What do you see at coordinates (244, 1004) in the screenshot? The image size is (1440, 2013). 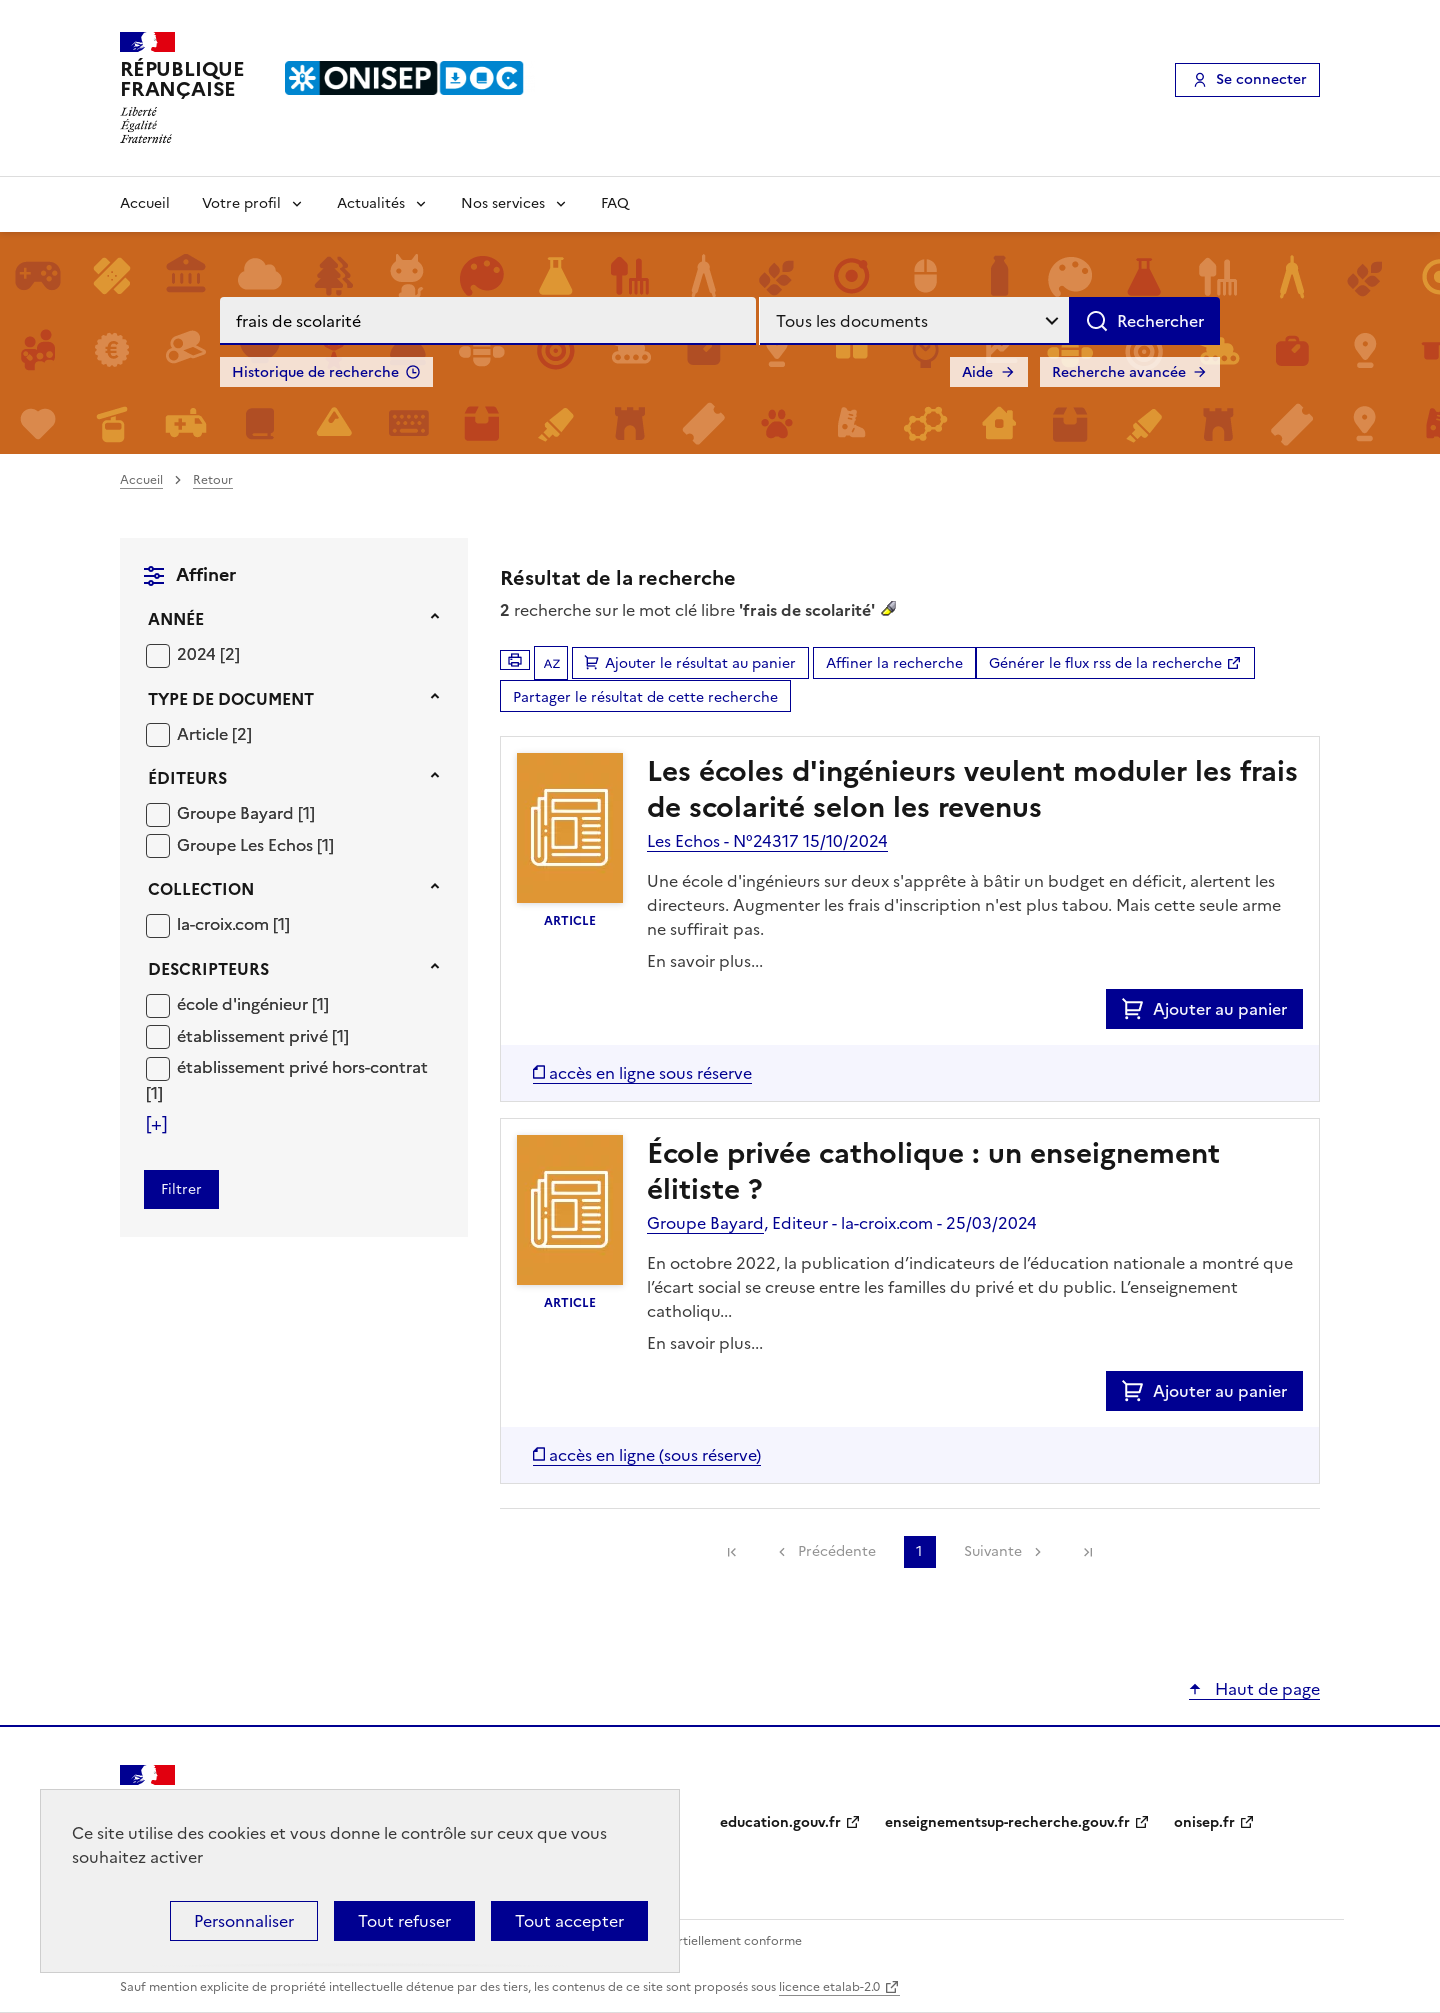 I see `école d'ingénieur` at bounding box center [244, 1004].